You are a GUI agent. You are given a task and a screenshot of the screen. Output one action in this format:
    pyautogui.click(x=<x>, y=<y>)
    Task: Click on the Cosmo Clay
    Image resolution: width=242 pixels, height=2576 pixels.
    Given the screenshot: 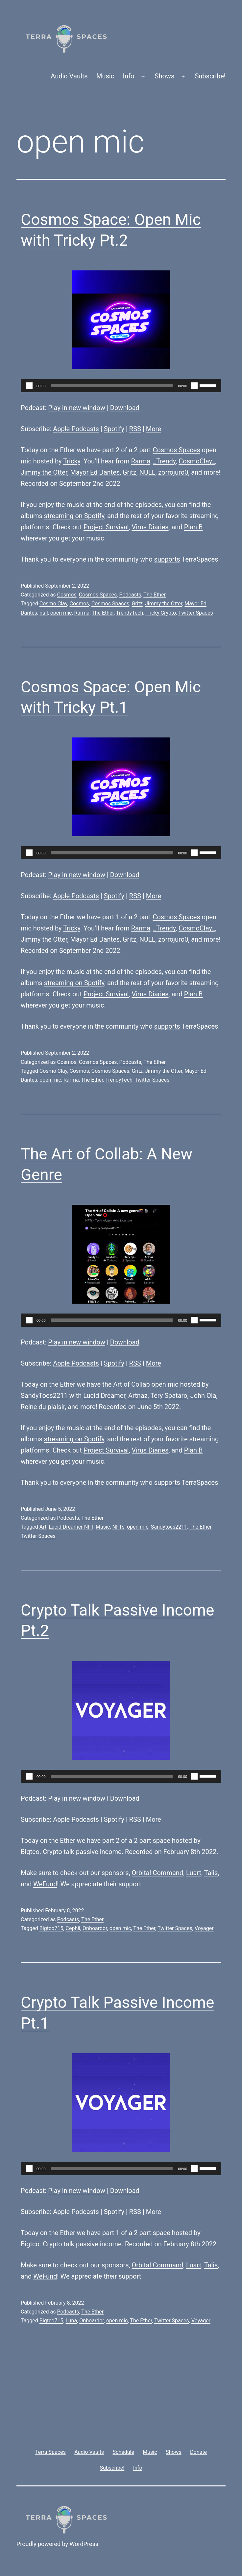 What is the action you would take?
    pyautogui.click(x=53, y=603)
    